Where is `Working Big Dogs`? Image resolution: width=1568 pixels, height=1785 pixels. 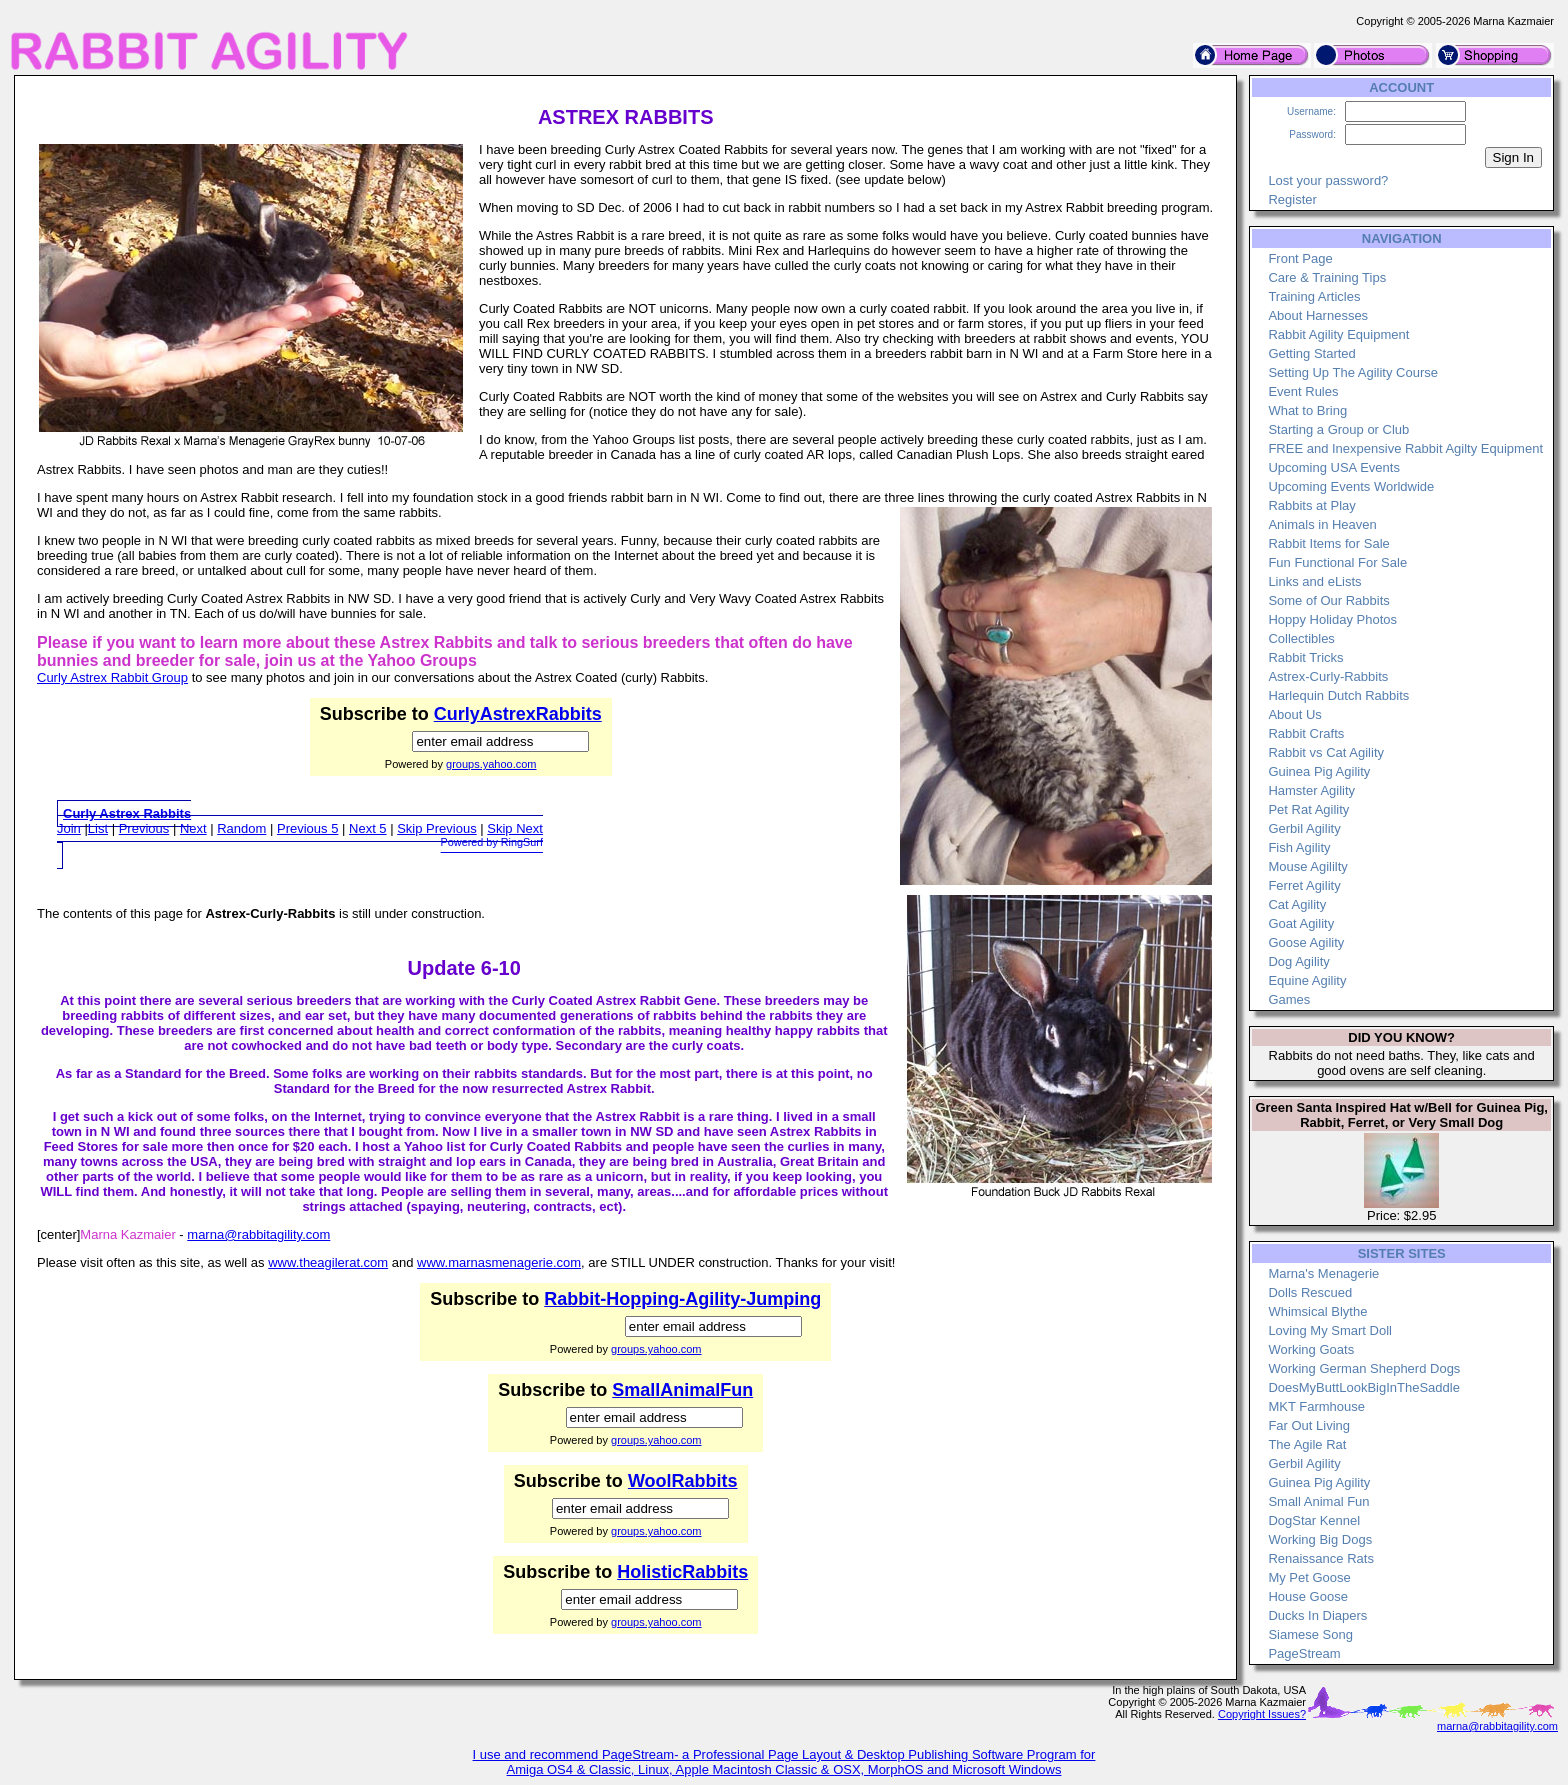
Working Big Dogs is located at coordinates (1320, 1539).